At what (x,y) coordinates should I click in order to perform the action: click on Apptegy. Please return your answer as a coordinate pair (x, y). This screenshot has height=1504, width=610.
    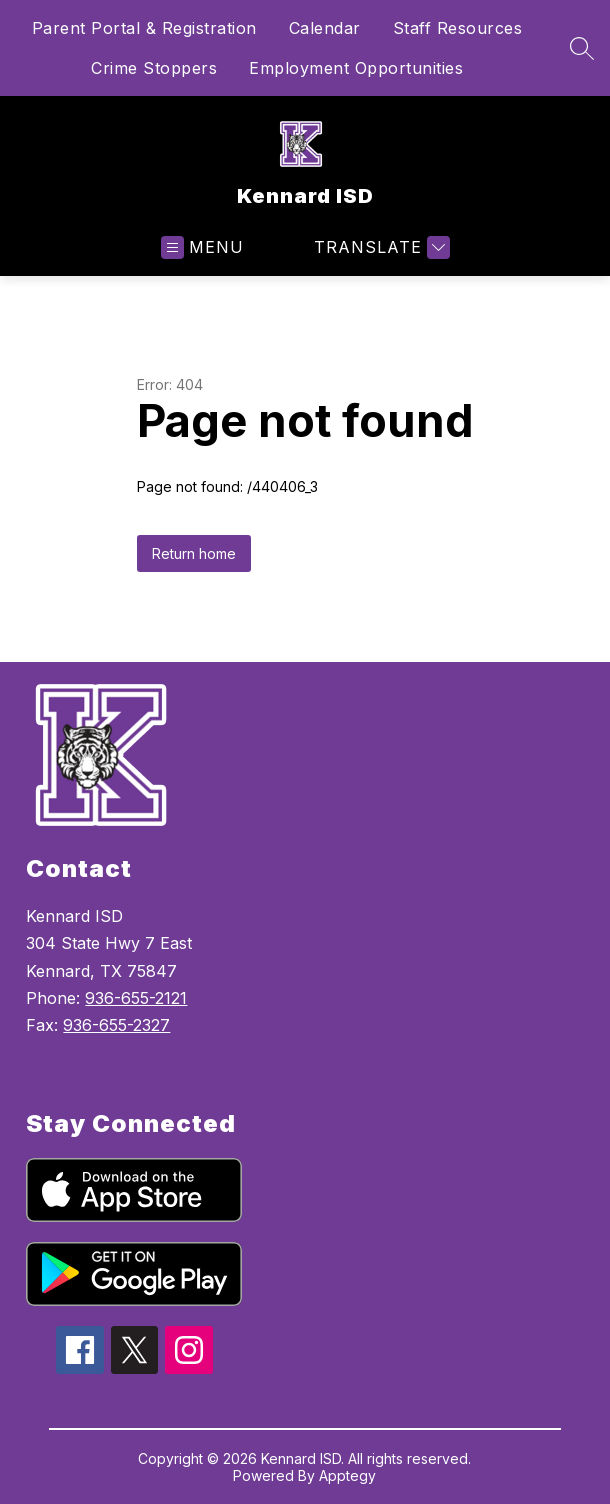
    Looking at the image, I should click on (347, 1475).